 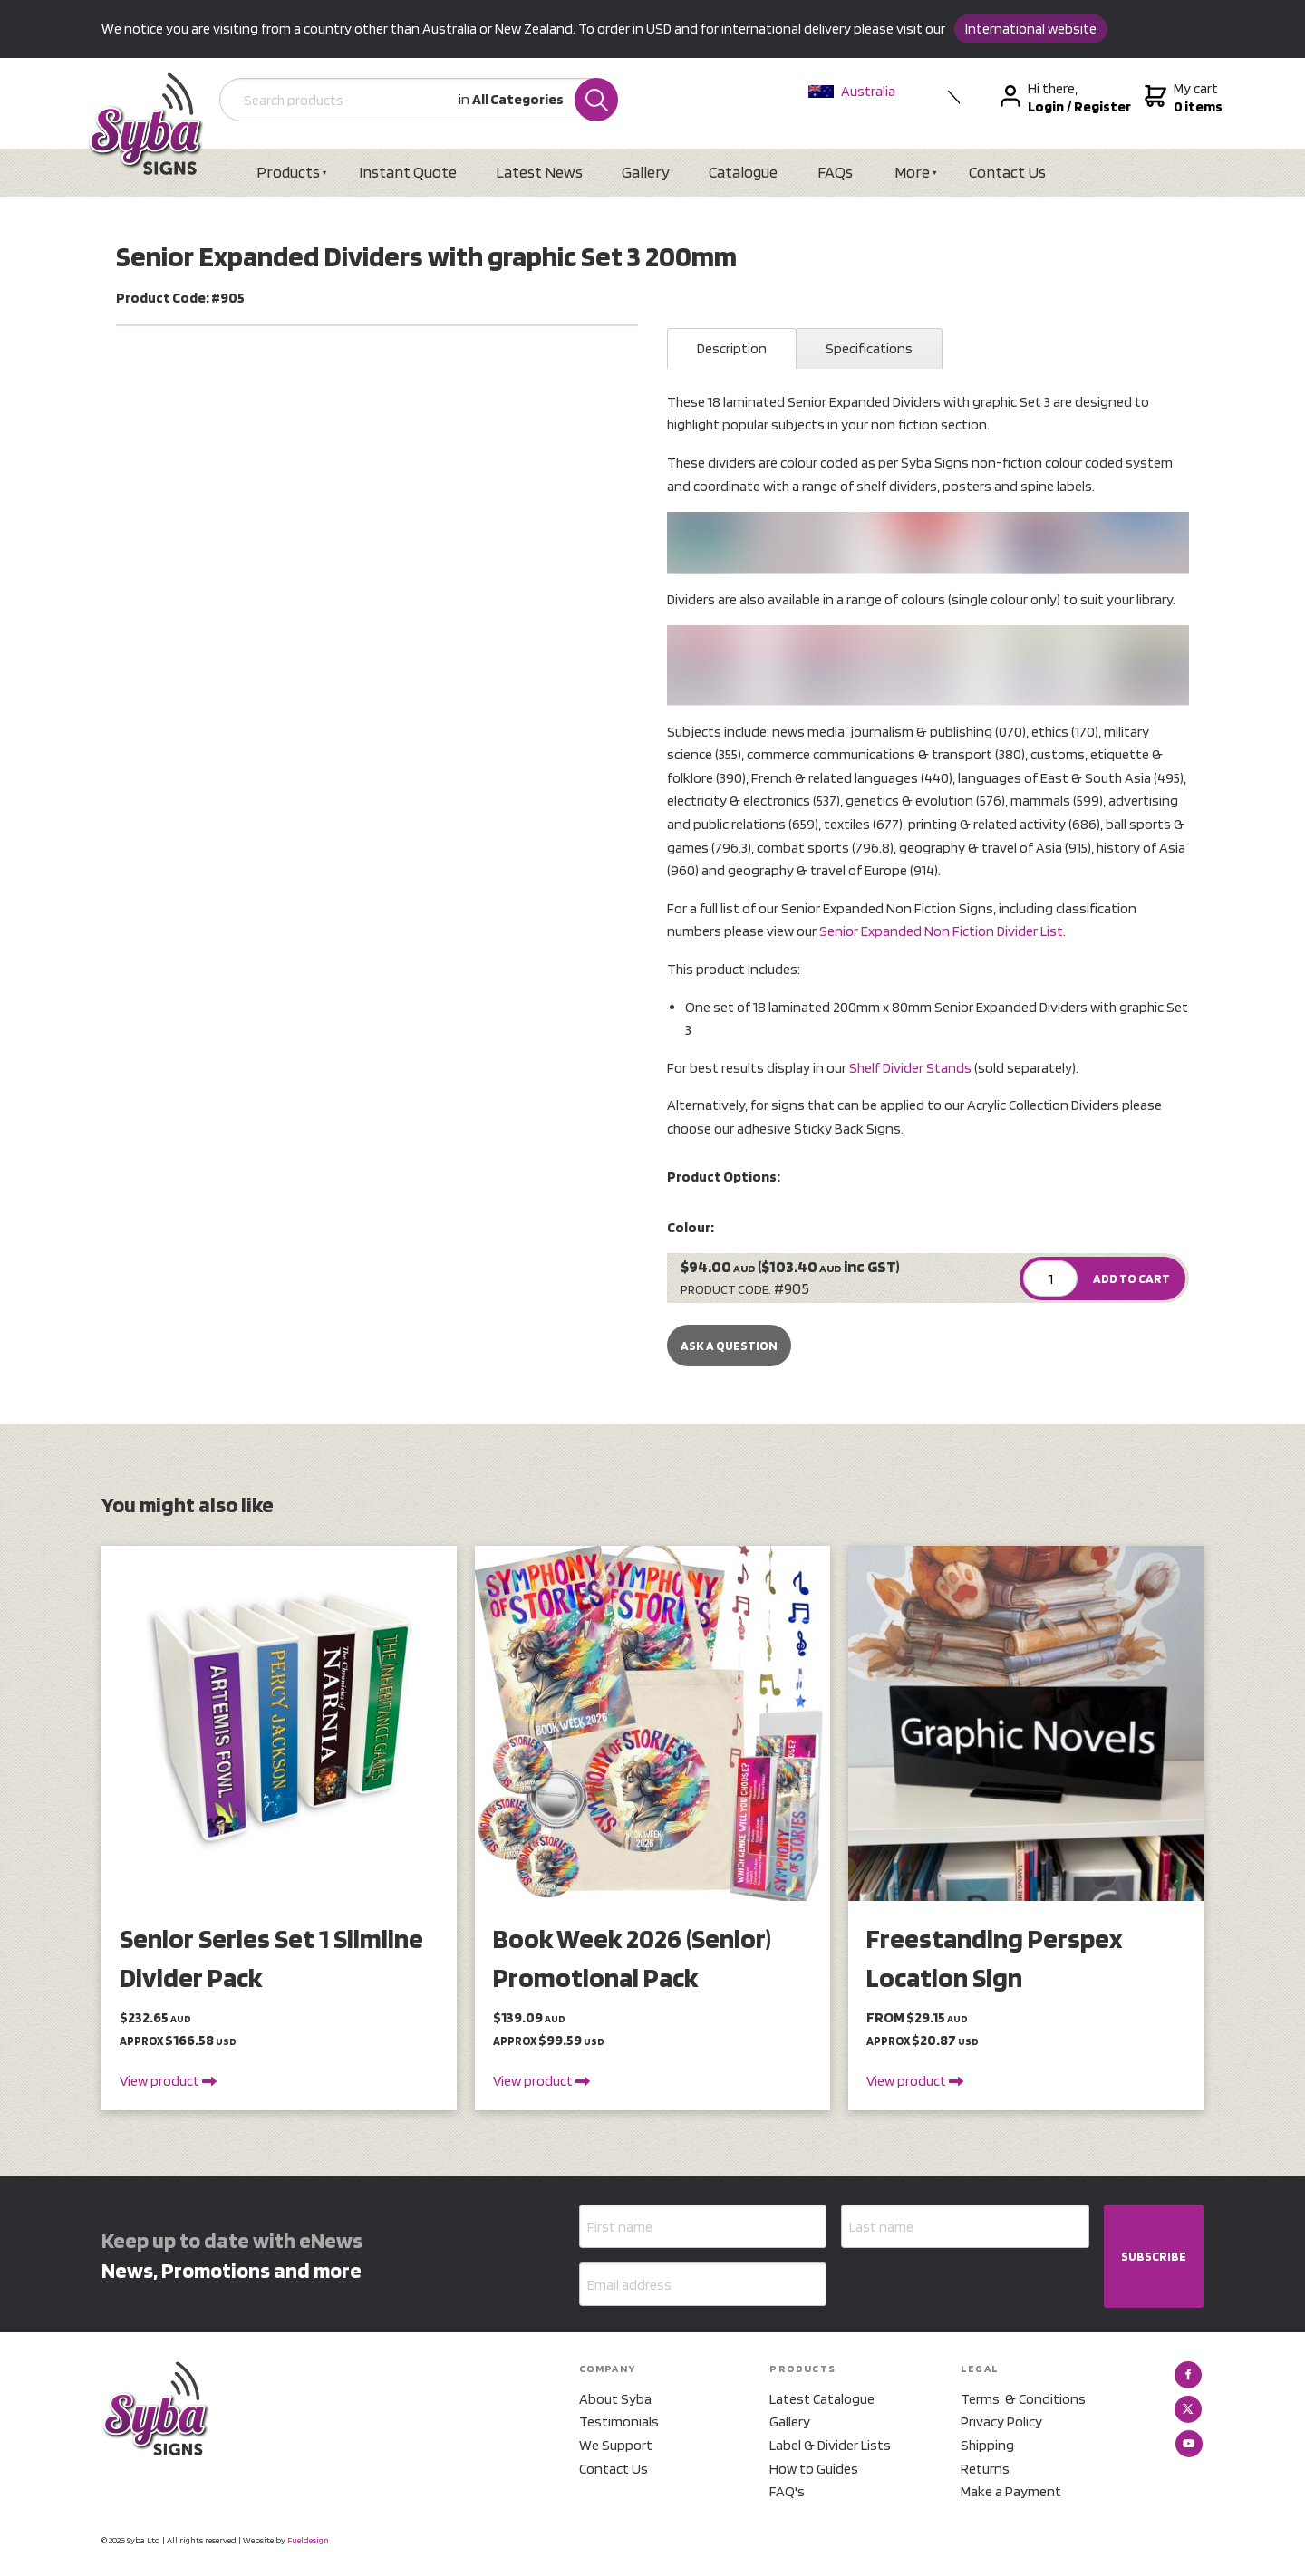 What do you see at coordinates (822, 2398) in the screenshot?
I see `Latest Catalogue` at bounding box center [822, 2398].